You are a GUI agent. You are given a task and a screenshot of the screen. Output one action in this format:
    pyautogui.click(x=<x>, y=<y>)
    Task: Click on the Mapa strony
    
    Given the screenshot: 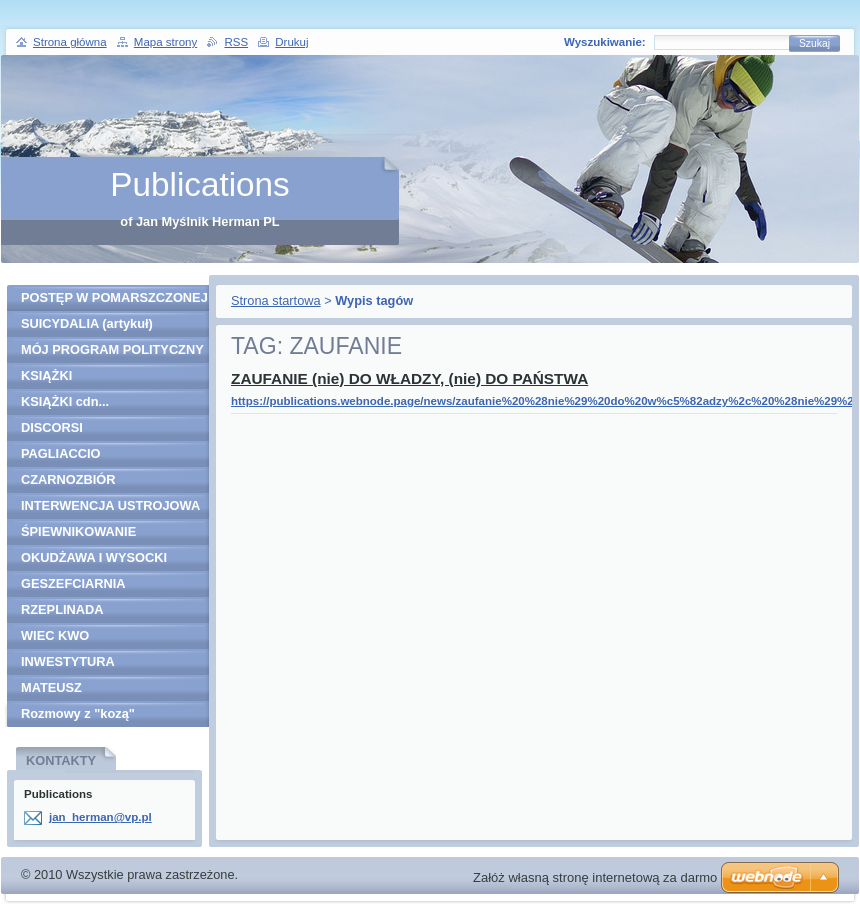 What is the action you would take?
    pyautogui.click(x=165, y=42)
    